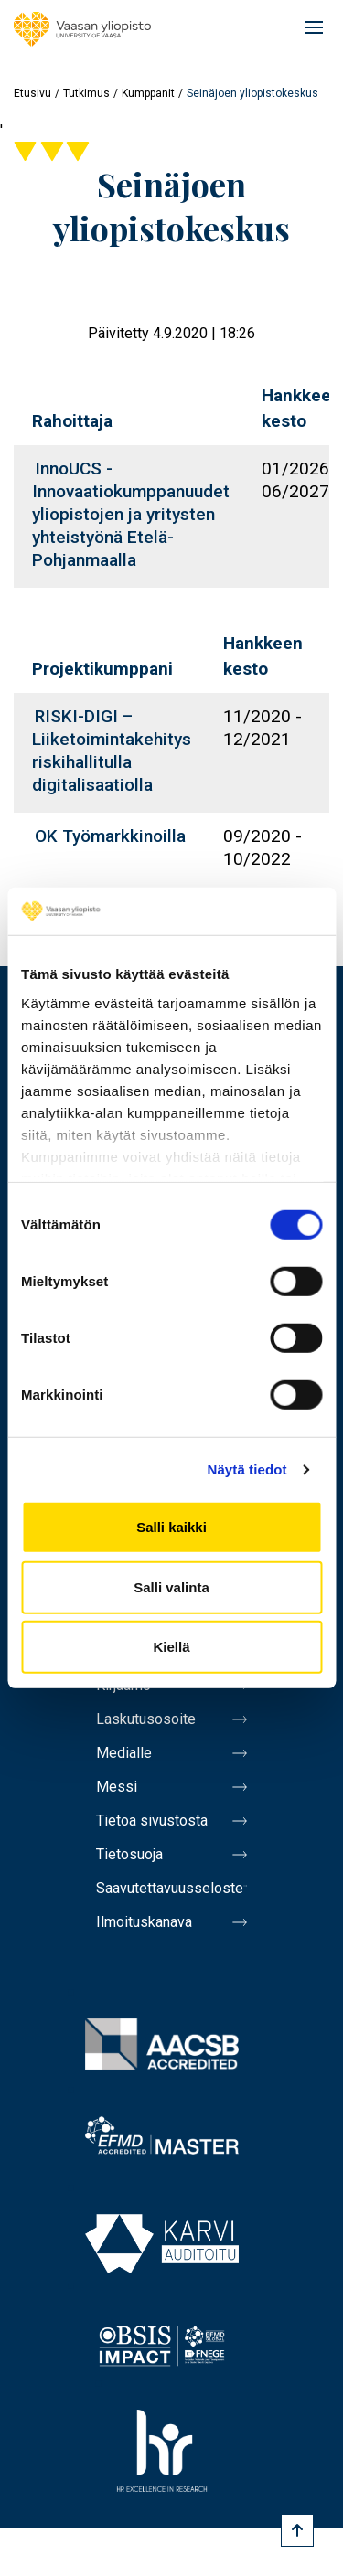 This screenshot has width=343, height=2576. Describe the element at coordinates (129, 1854) in the screenshot. I see `Tietosuoja` at that location.